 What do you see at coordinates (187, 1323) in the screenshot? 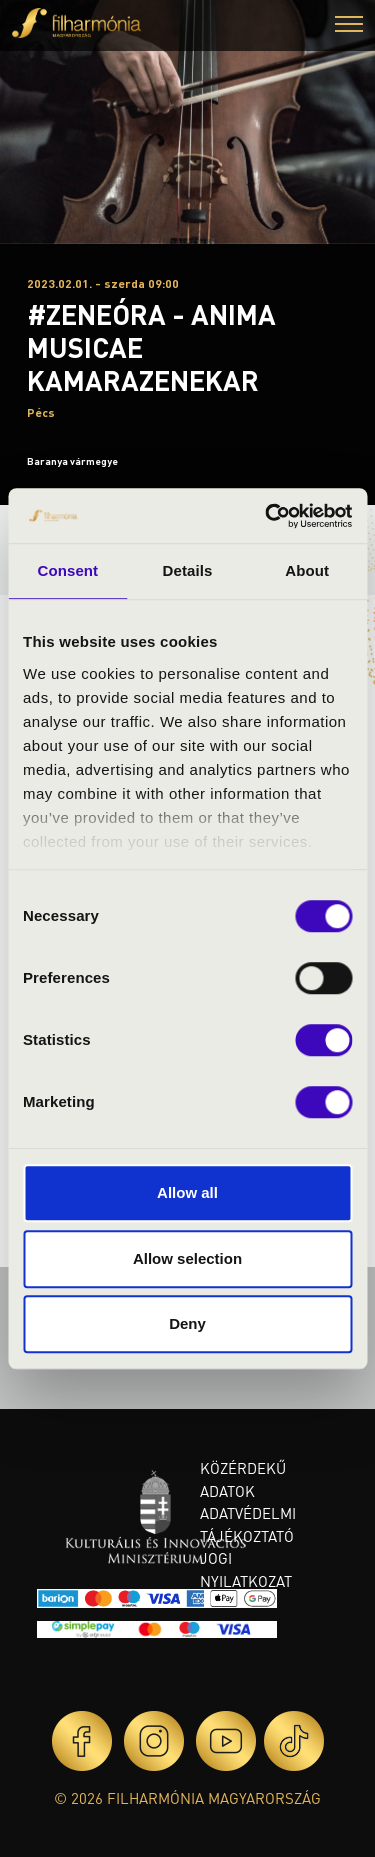
I see `Deny` at bounding box center [187, 1323].